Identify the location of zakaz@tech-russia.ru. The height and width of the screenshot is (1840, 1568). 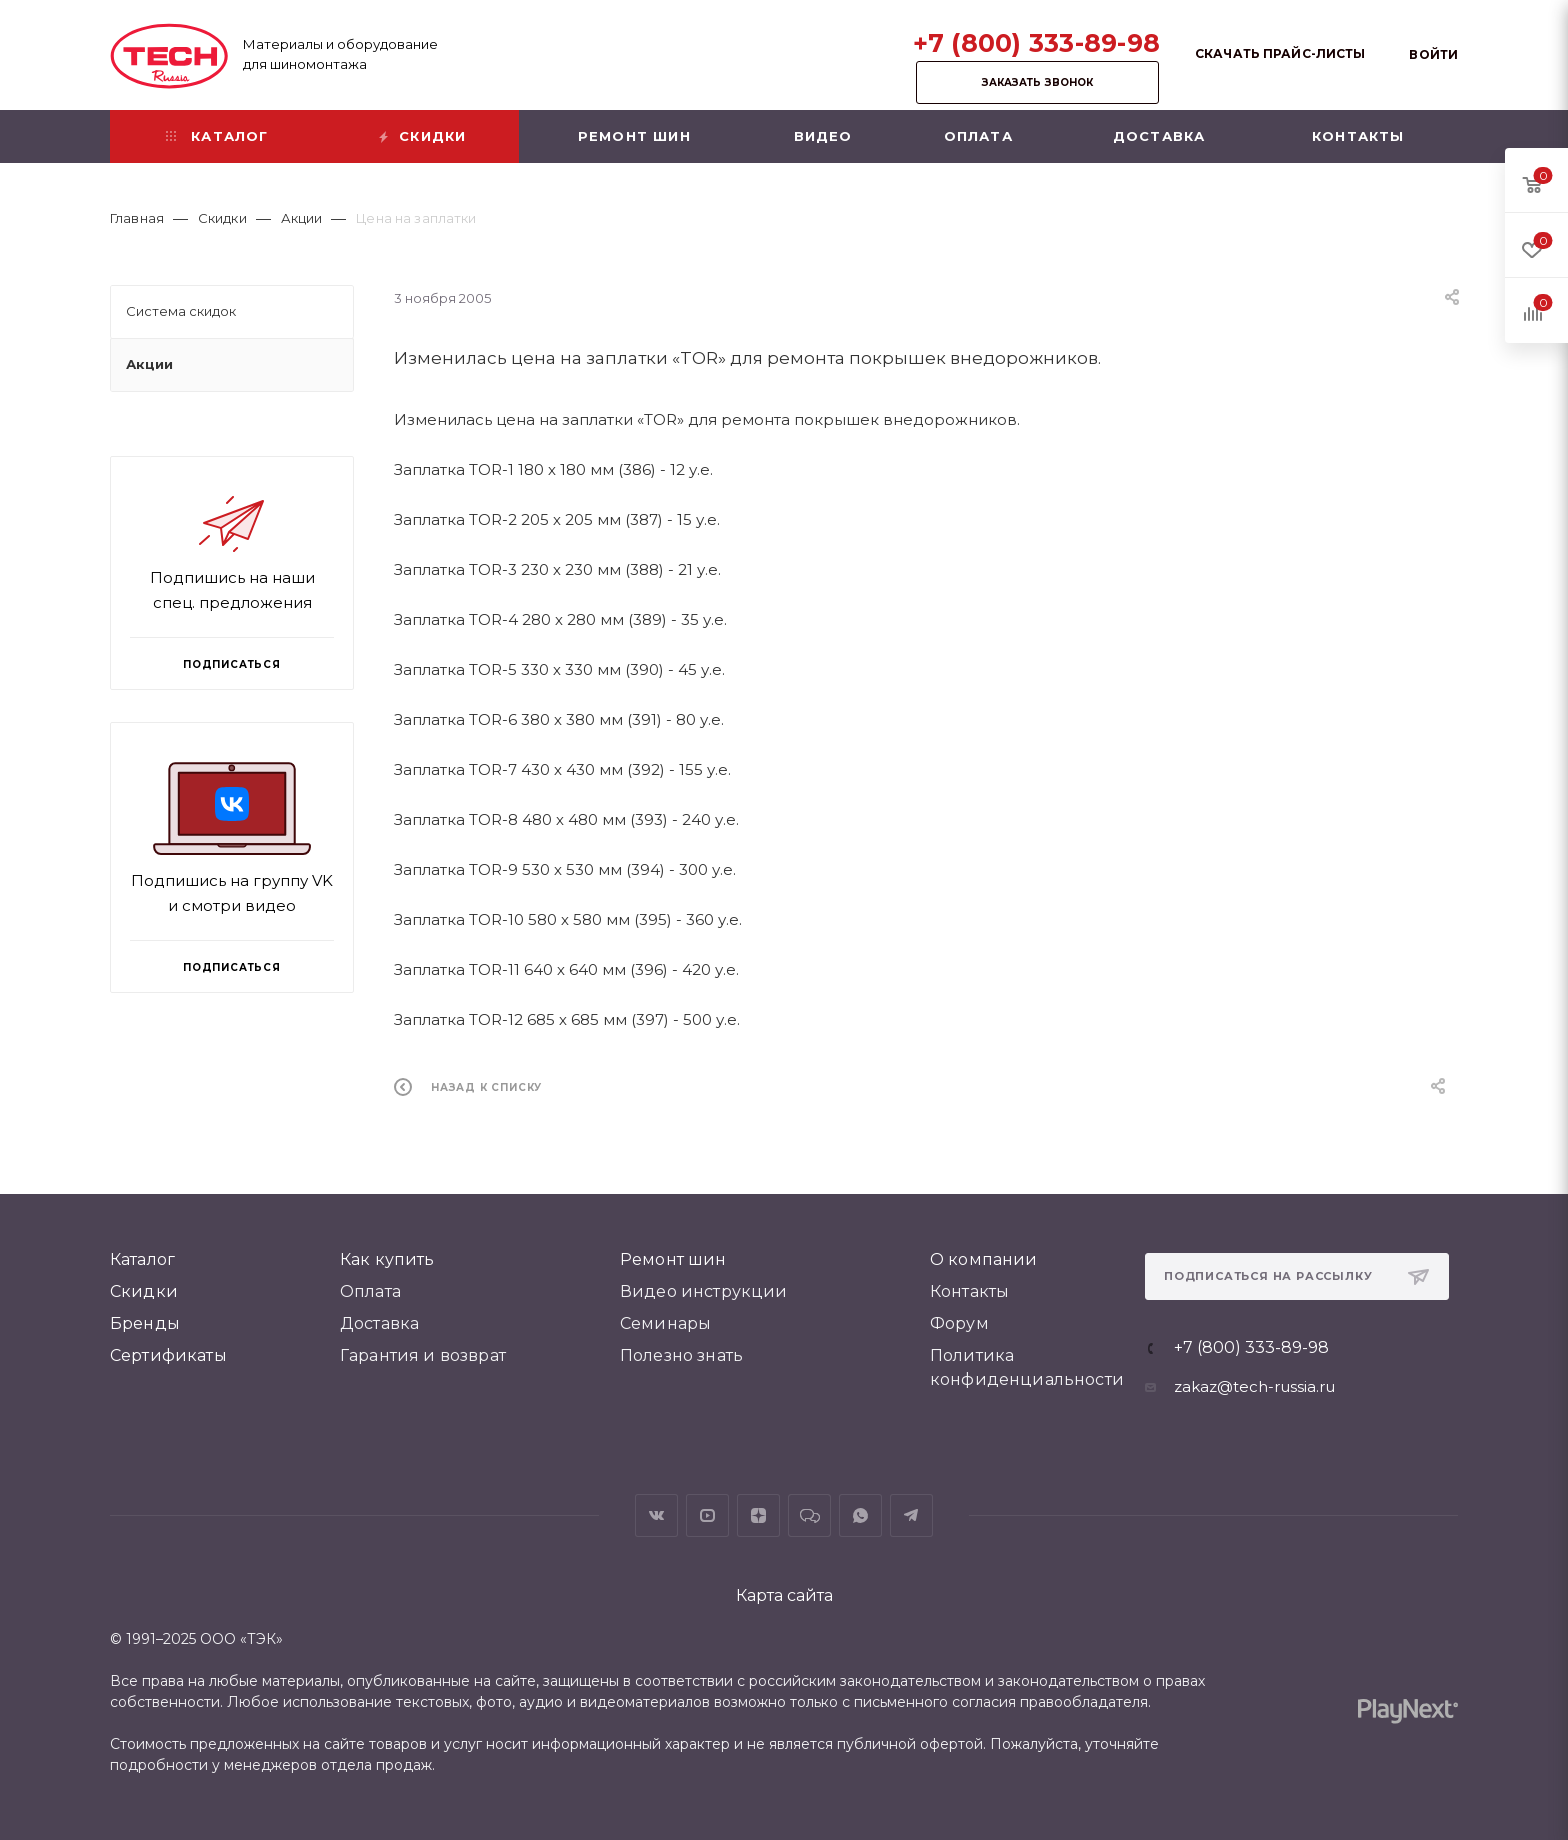
(1254, 1386).